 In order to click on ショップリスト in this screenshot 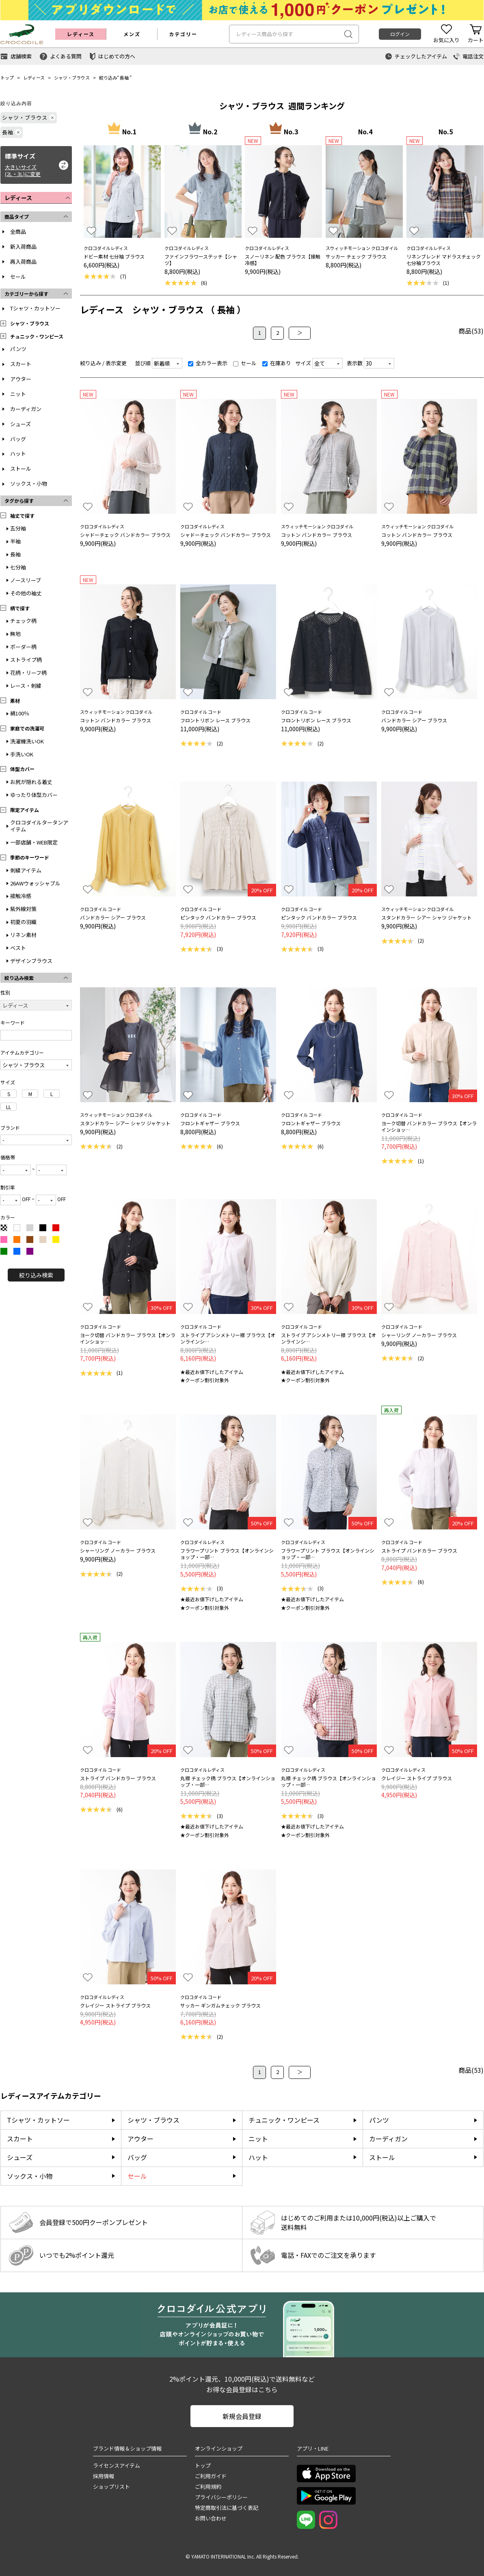, I will do `click(111, 2486)`.